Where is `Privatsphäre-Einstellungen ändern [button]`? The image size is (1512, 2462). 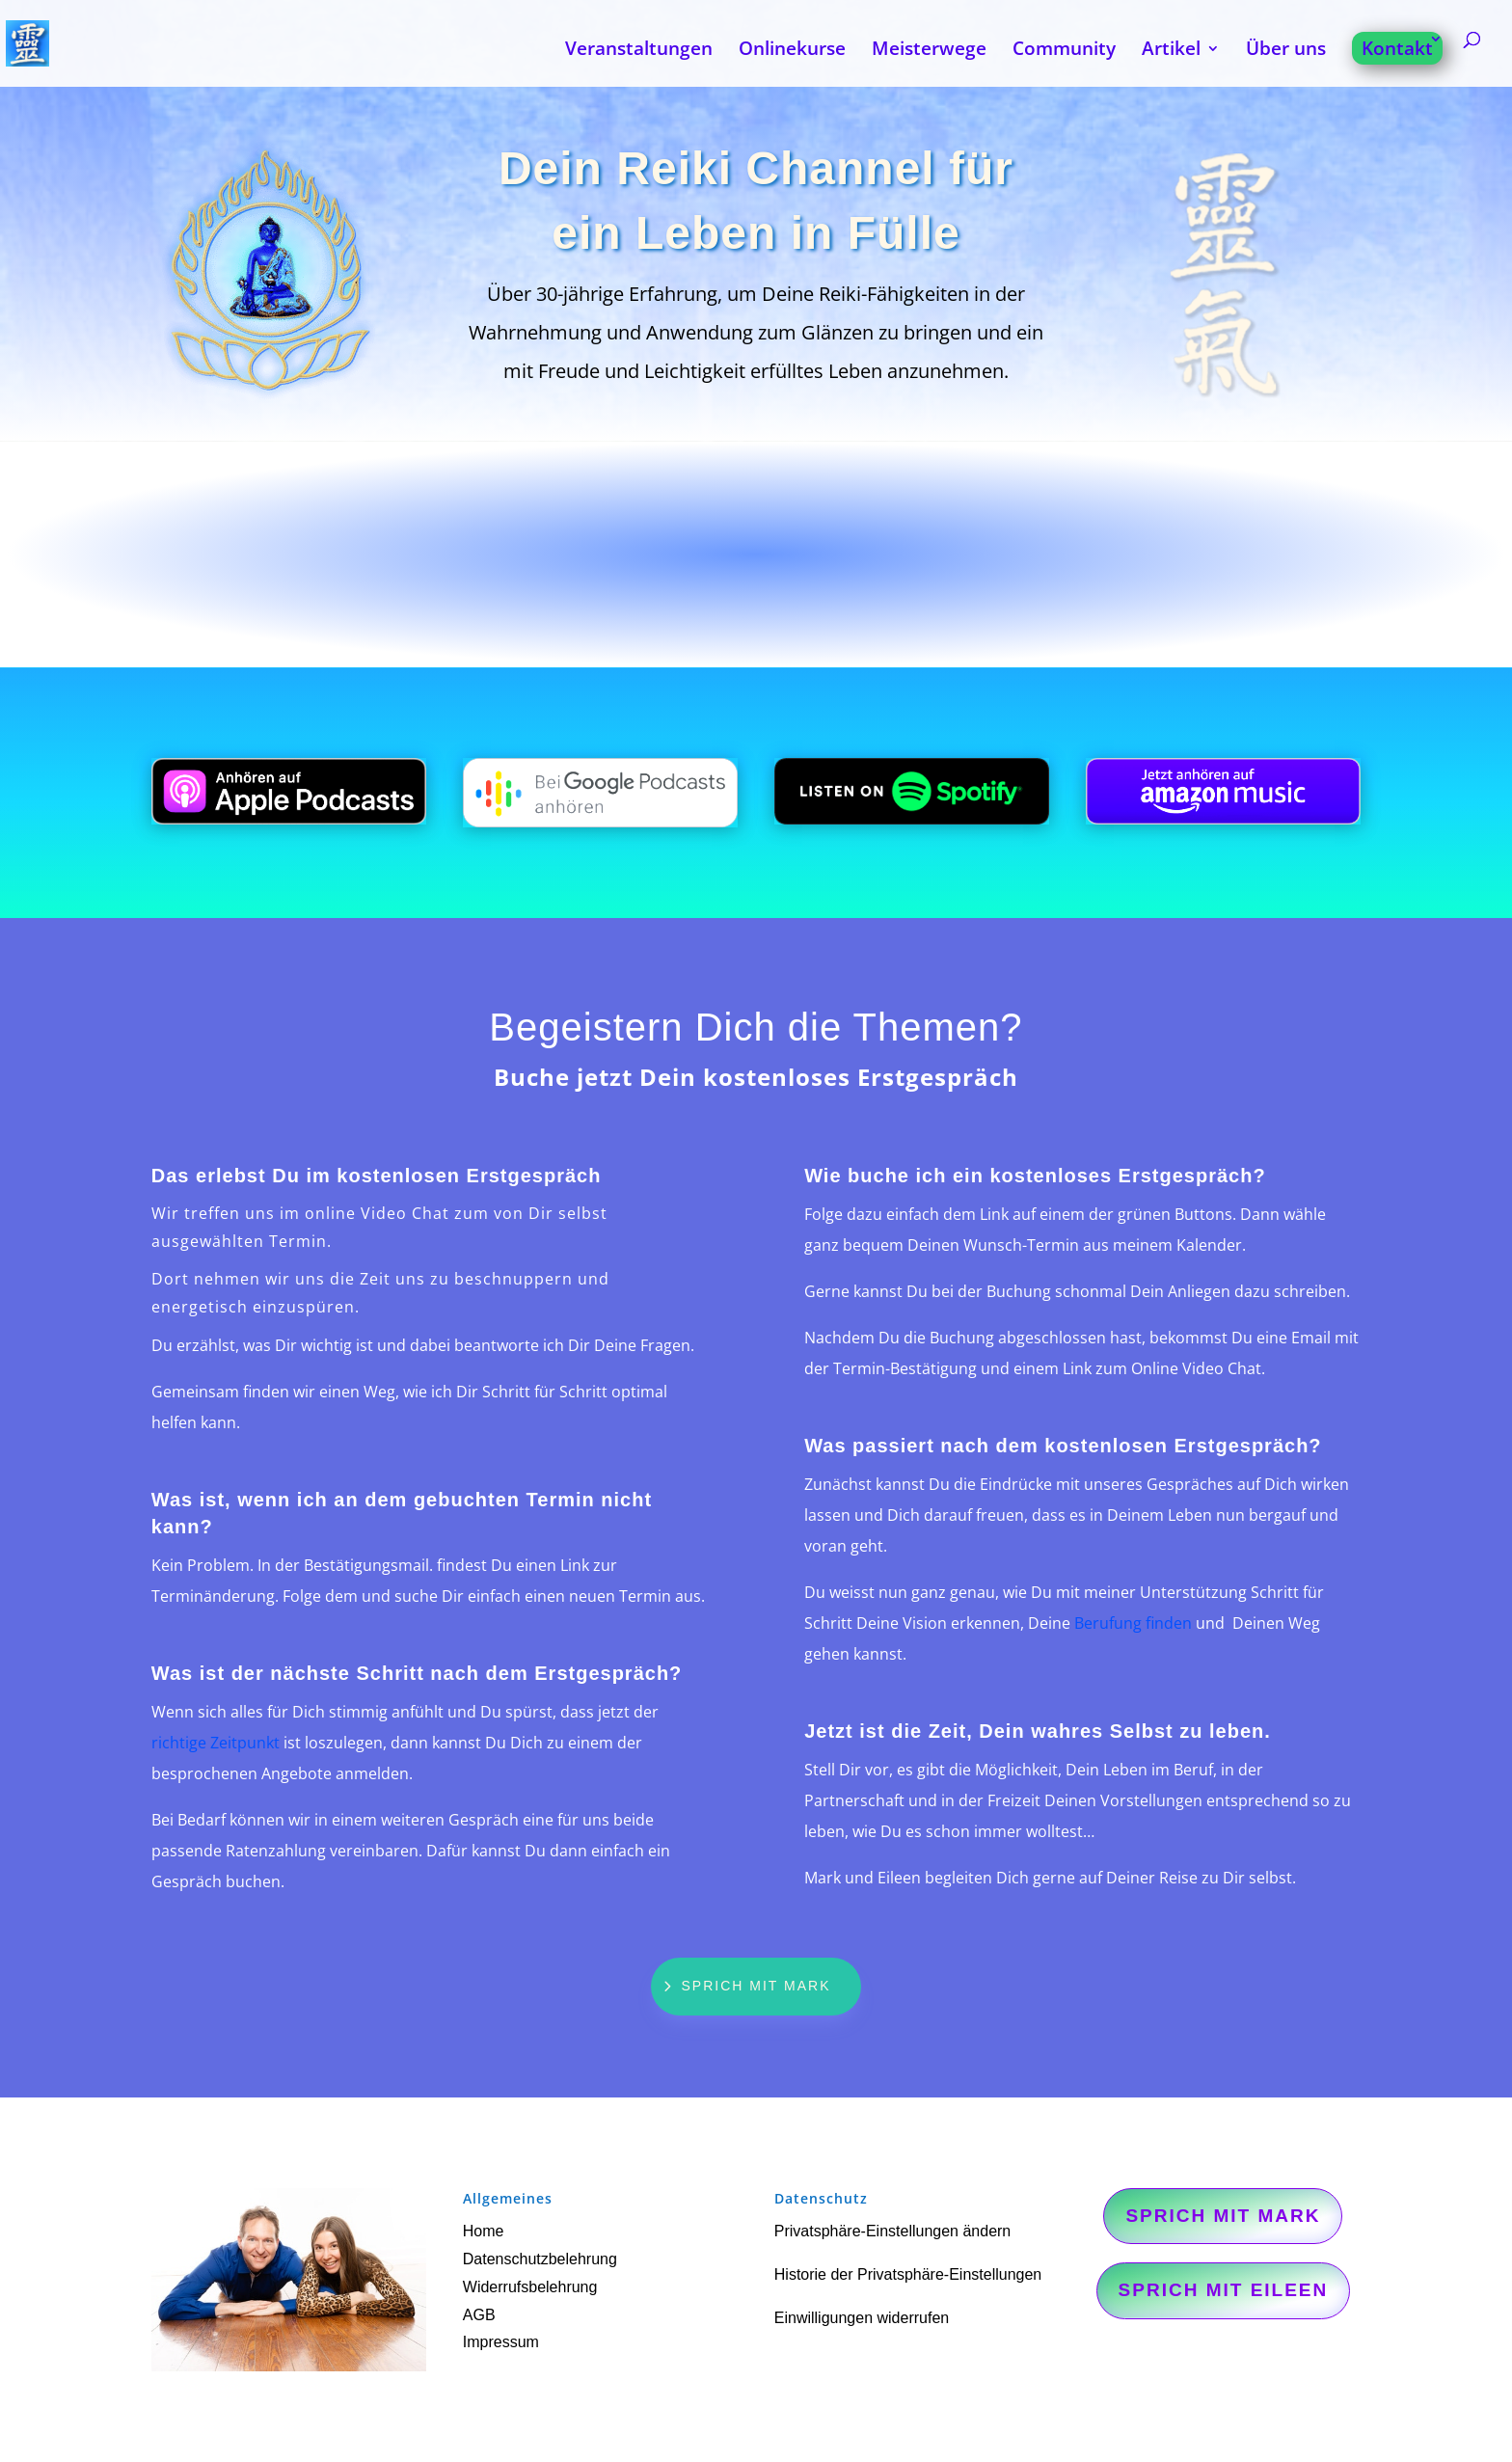
Privatsphäre-Einstellungen ändern [button] is located at coordinates (892, 2231).